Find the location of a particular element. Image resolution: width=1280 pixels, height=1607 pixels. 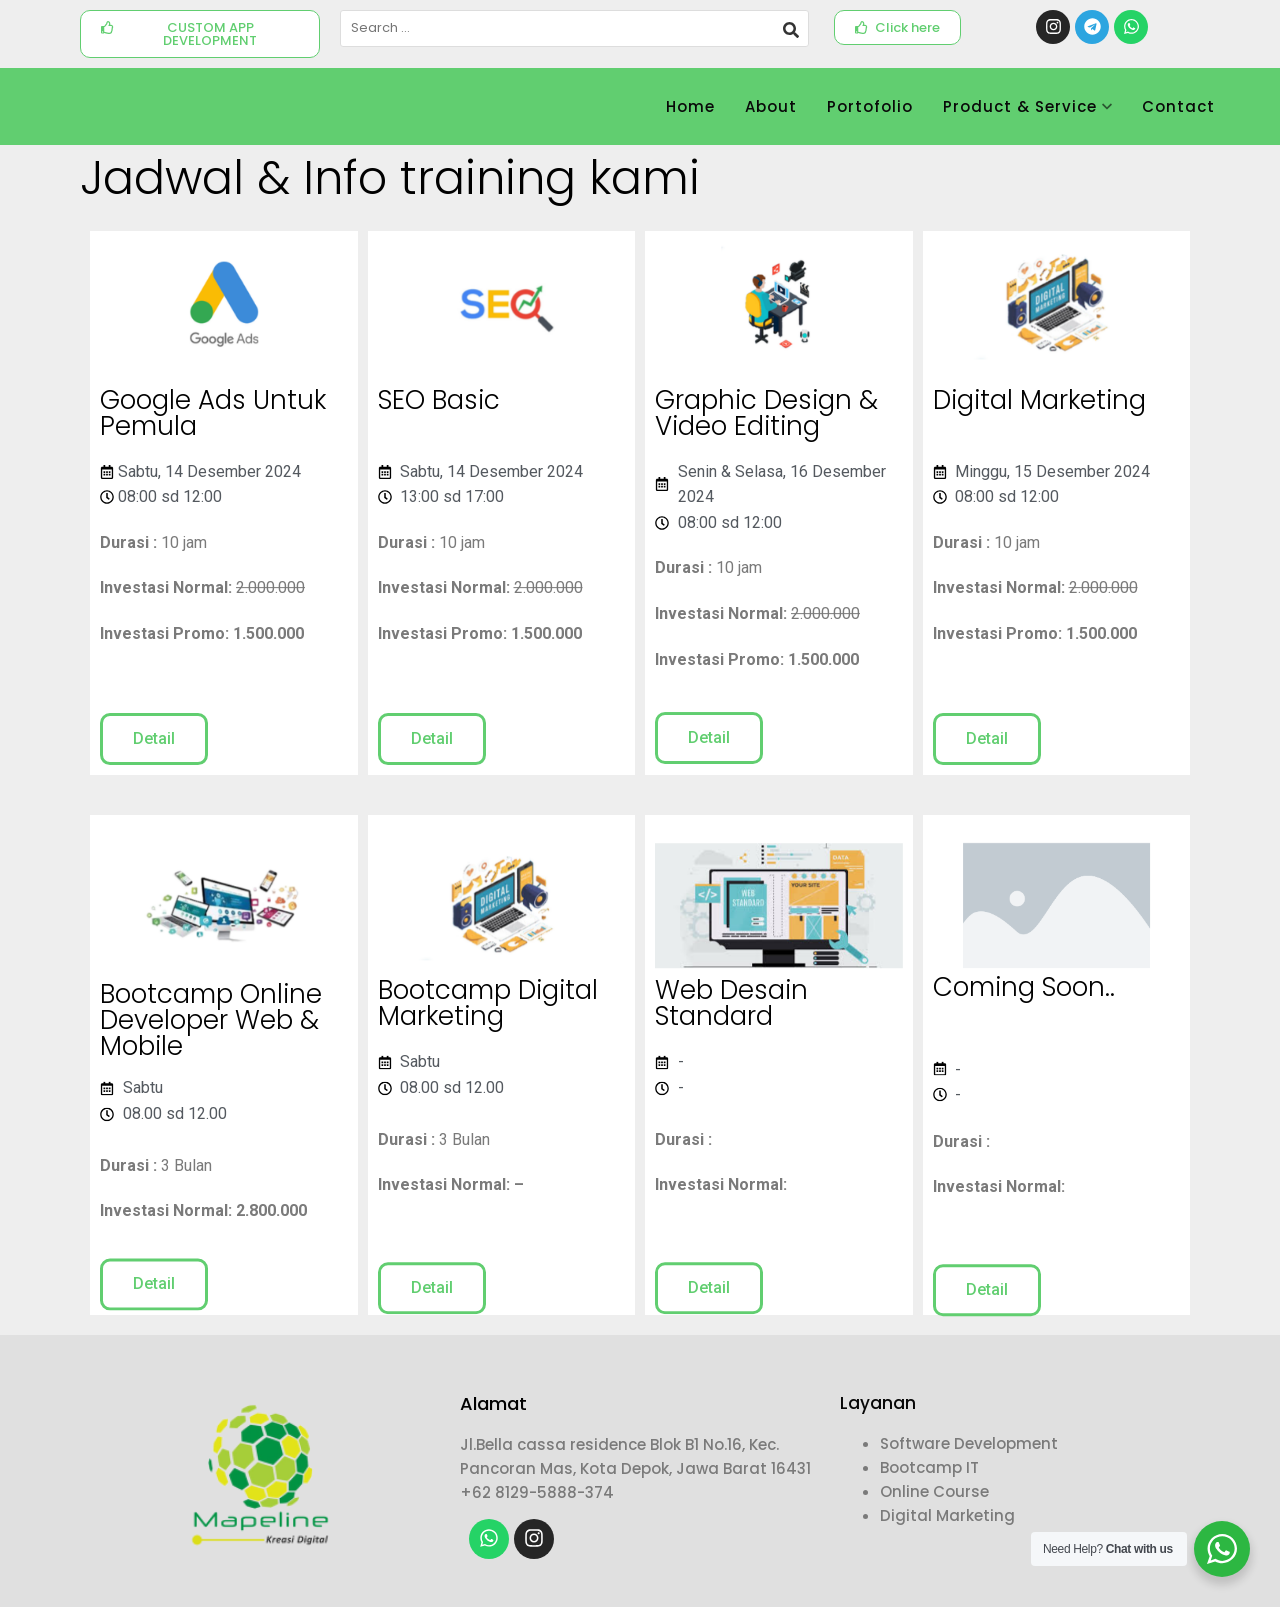

Product & Service is located at coordinates (1027, 106).